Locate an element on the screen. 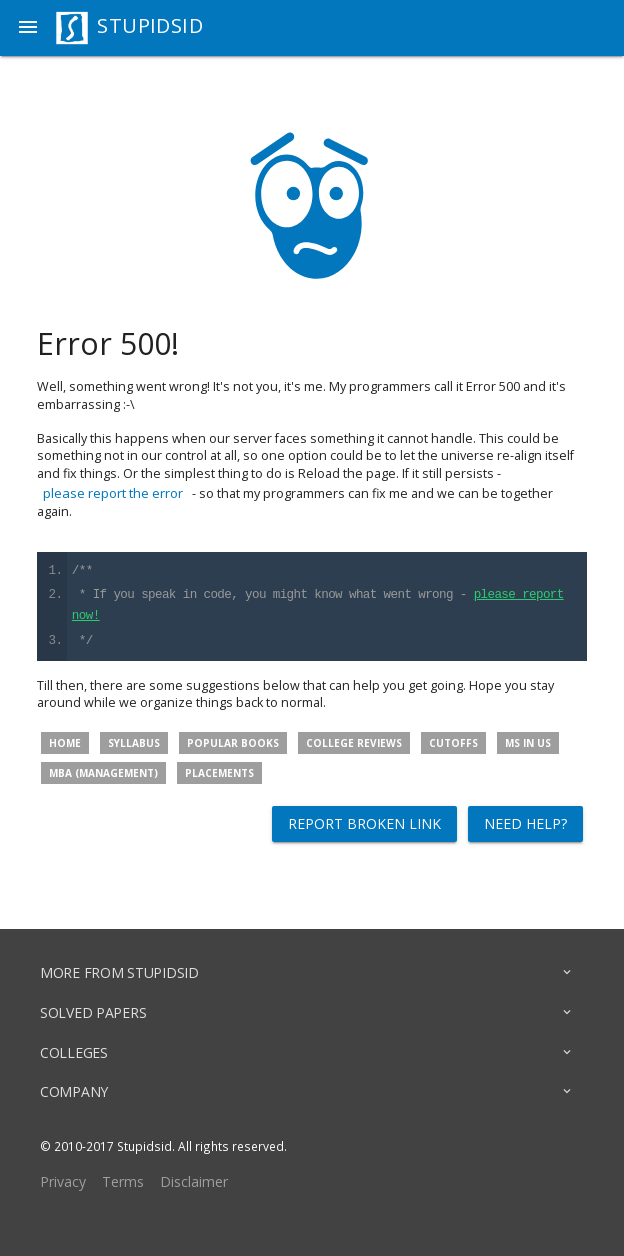  Report broken link is located at coordinates (364, 823).